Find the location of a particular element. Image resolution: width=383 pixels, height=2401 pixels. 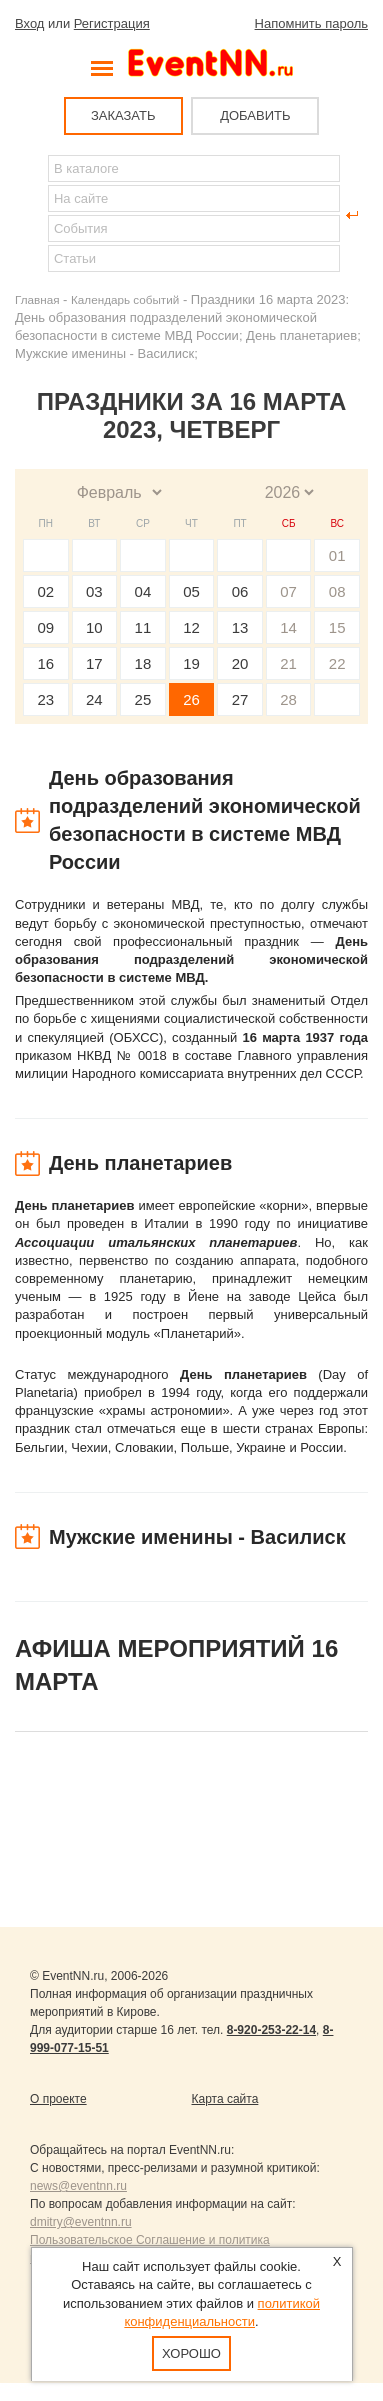

02 is located at coordinates (45, 591).